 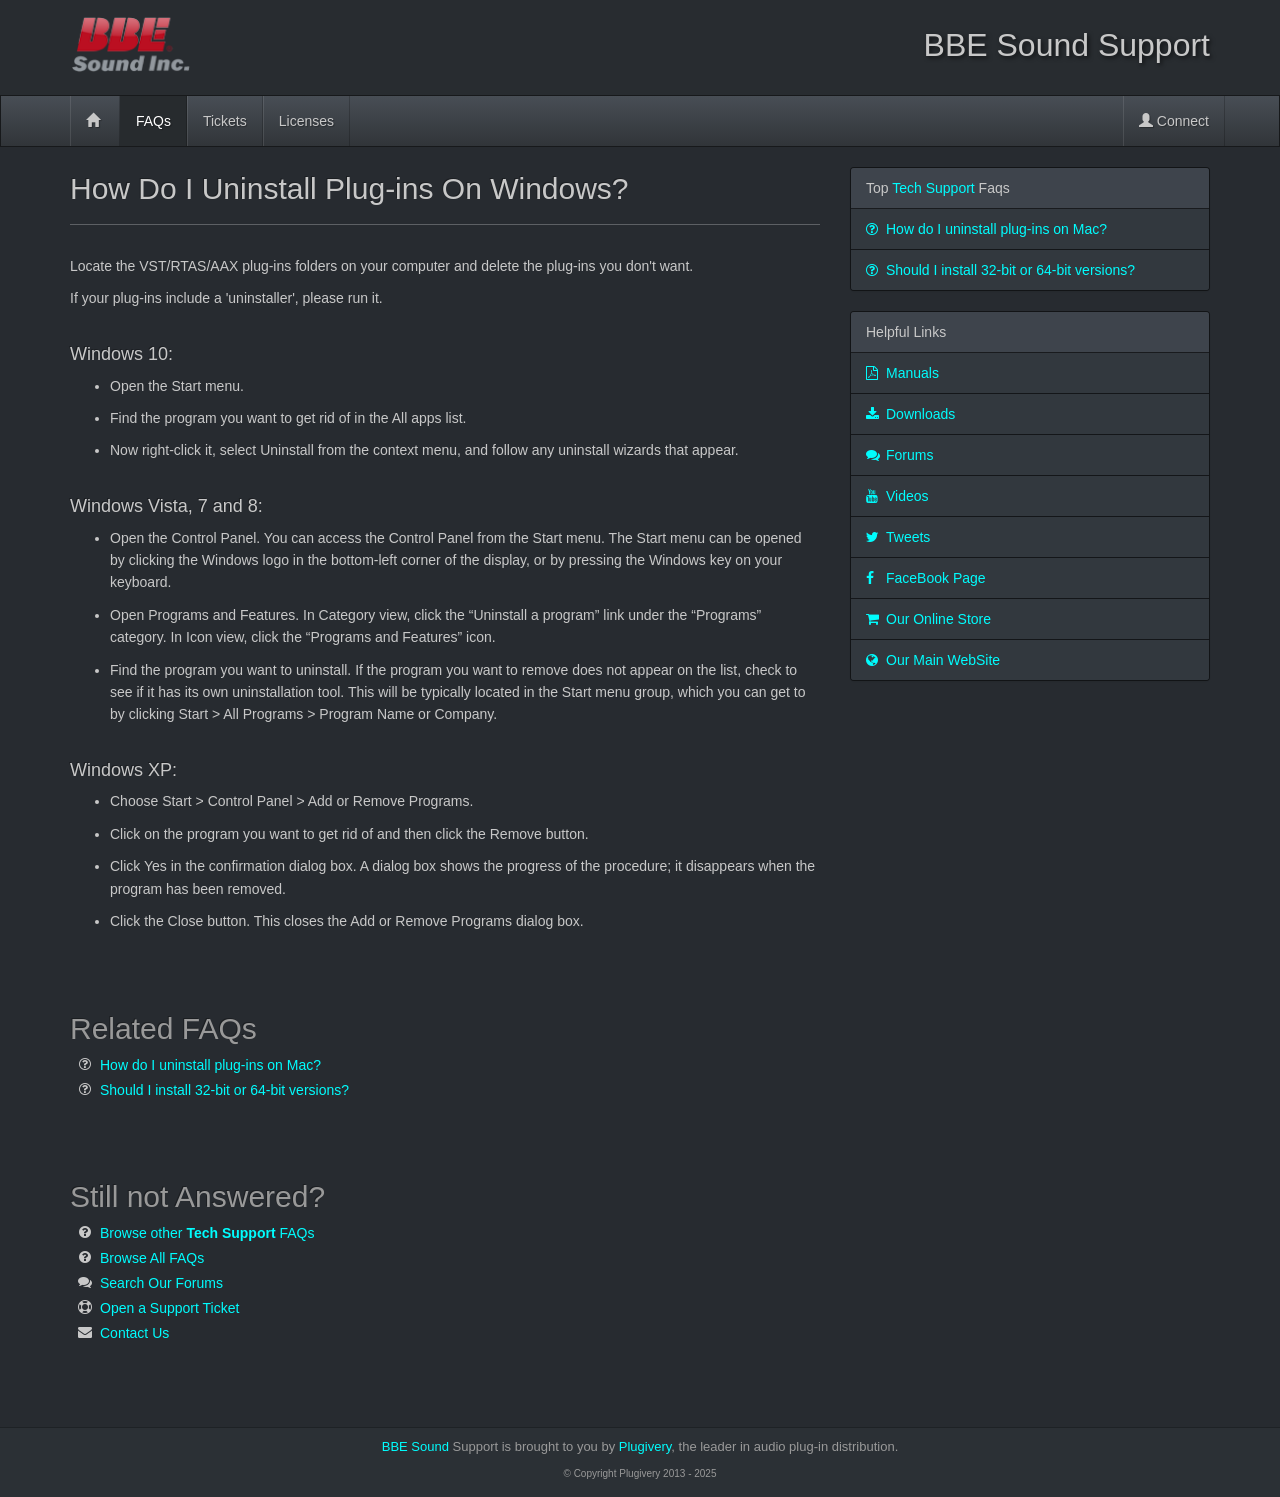 What do you see at coordinates (926, 578) in the screenshot?
I see `FaceBook Page` at bounding box center [926, 578].